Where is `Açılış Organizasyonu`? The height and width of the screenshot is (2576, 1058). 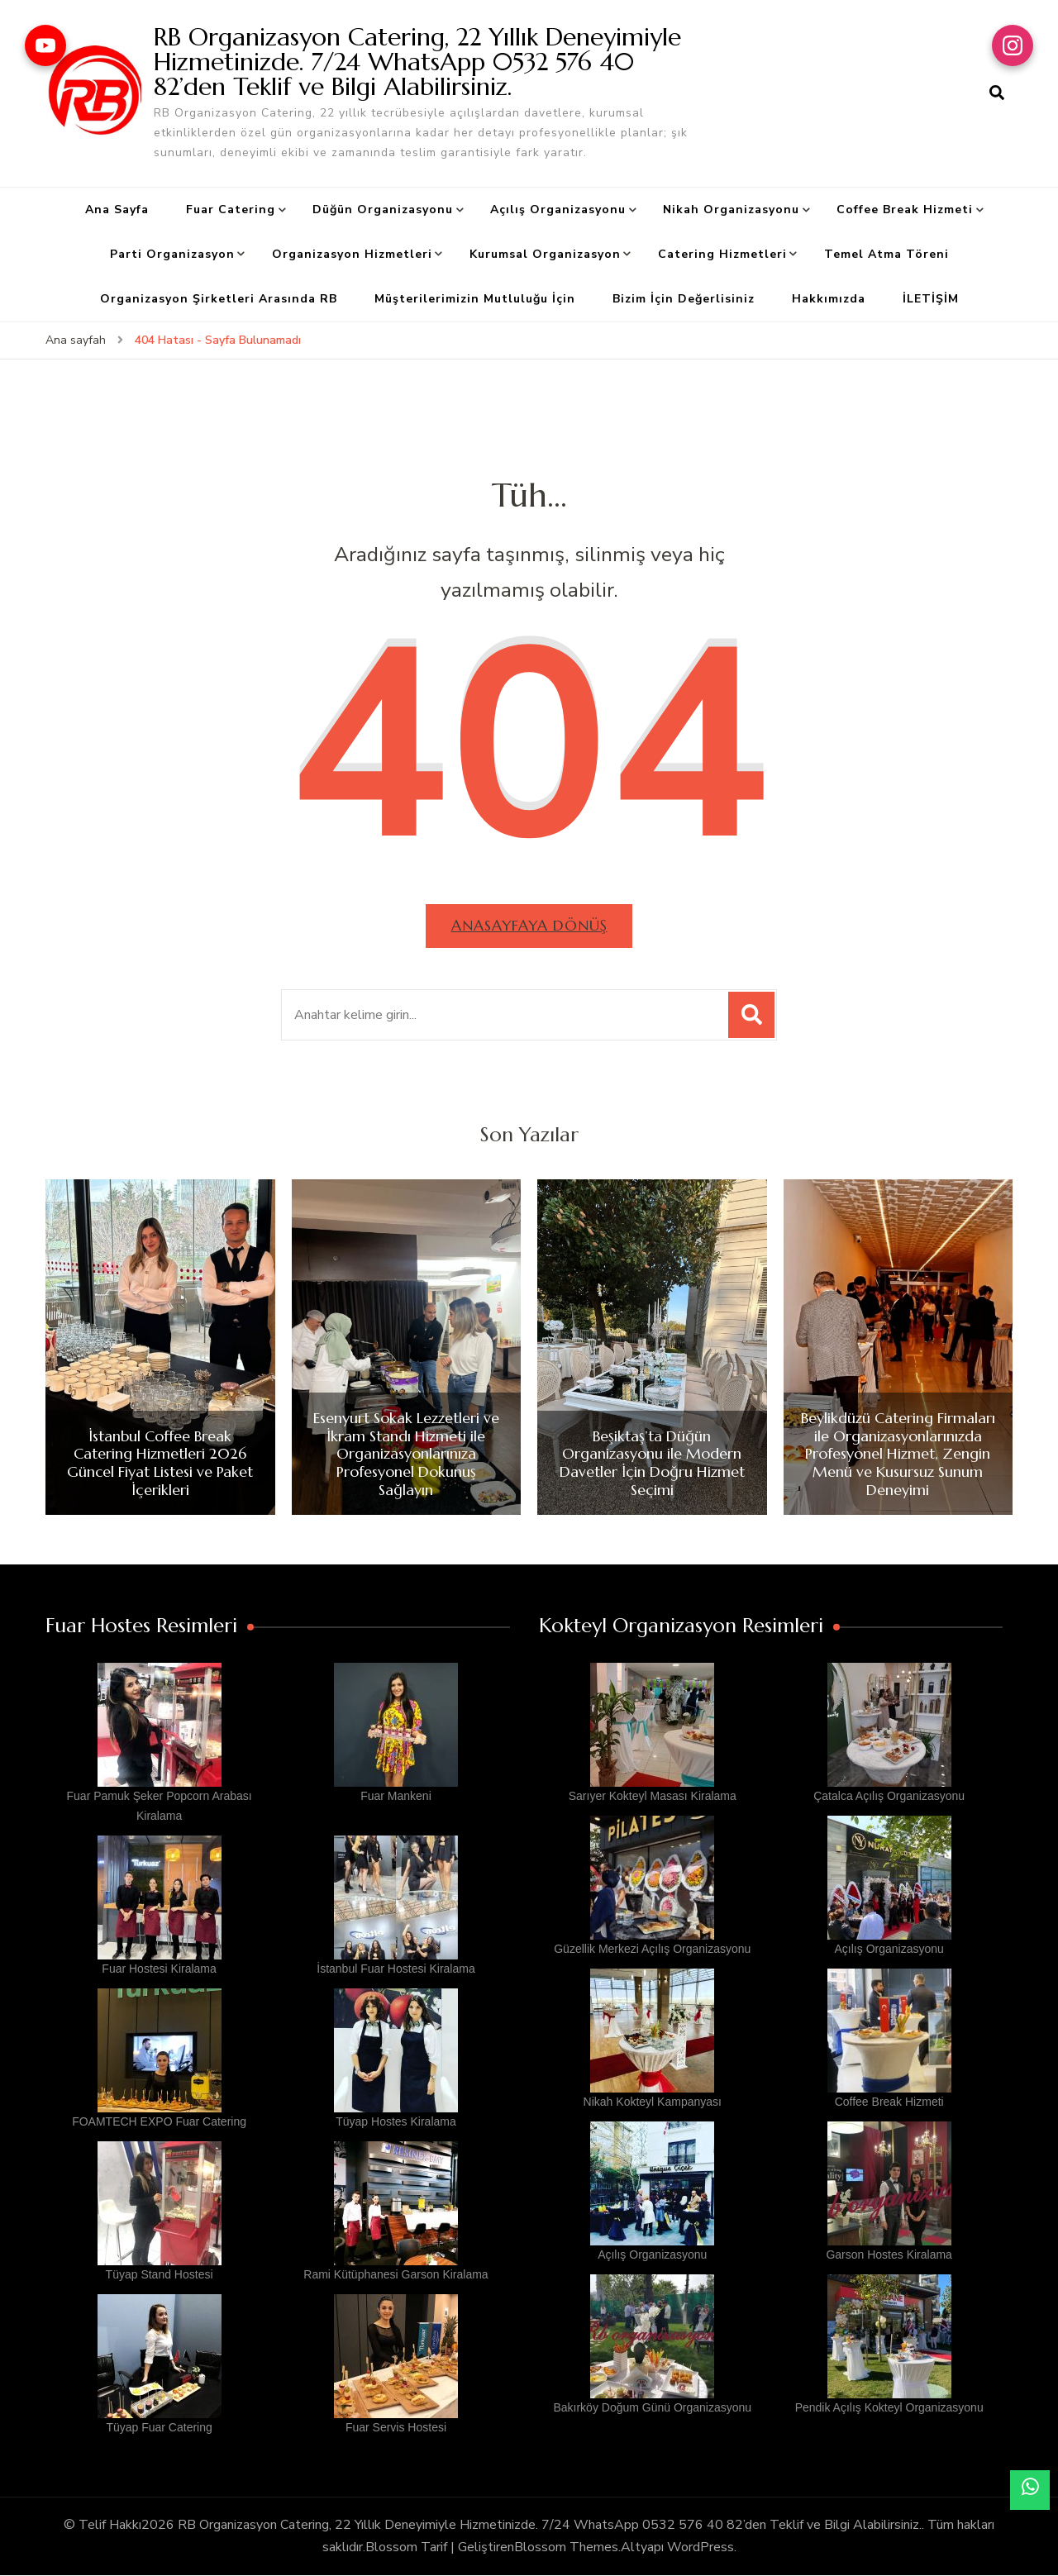 Açılış Organizasyonu is located at coordinates (558, 209).